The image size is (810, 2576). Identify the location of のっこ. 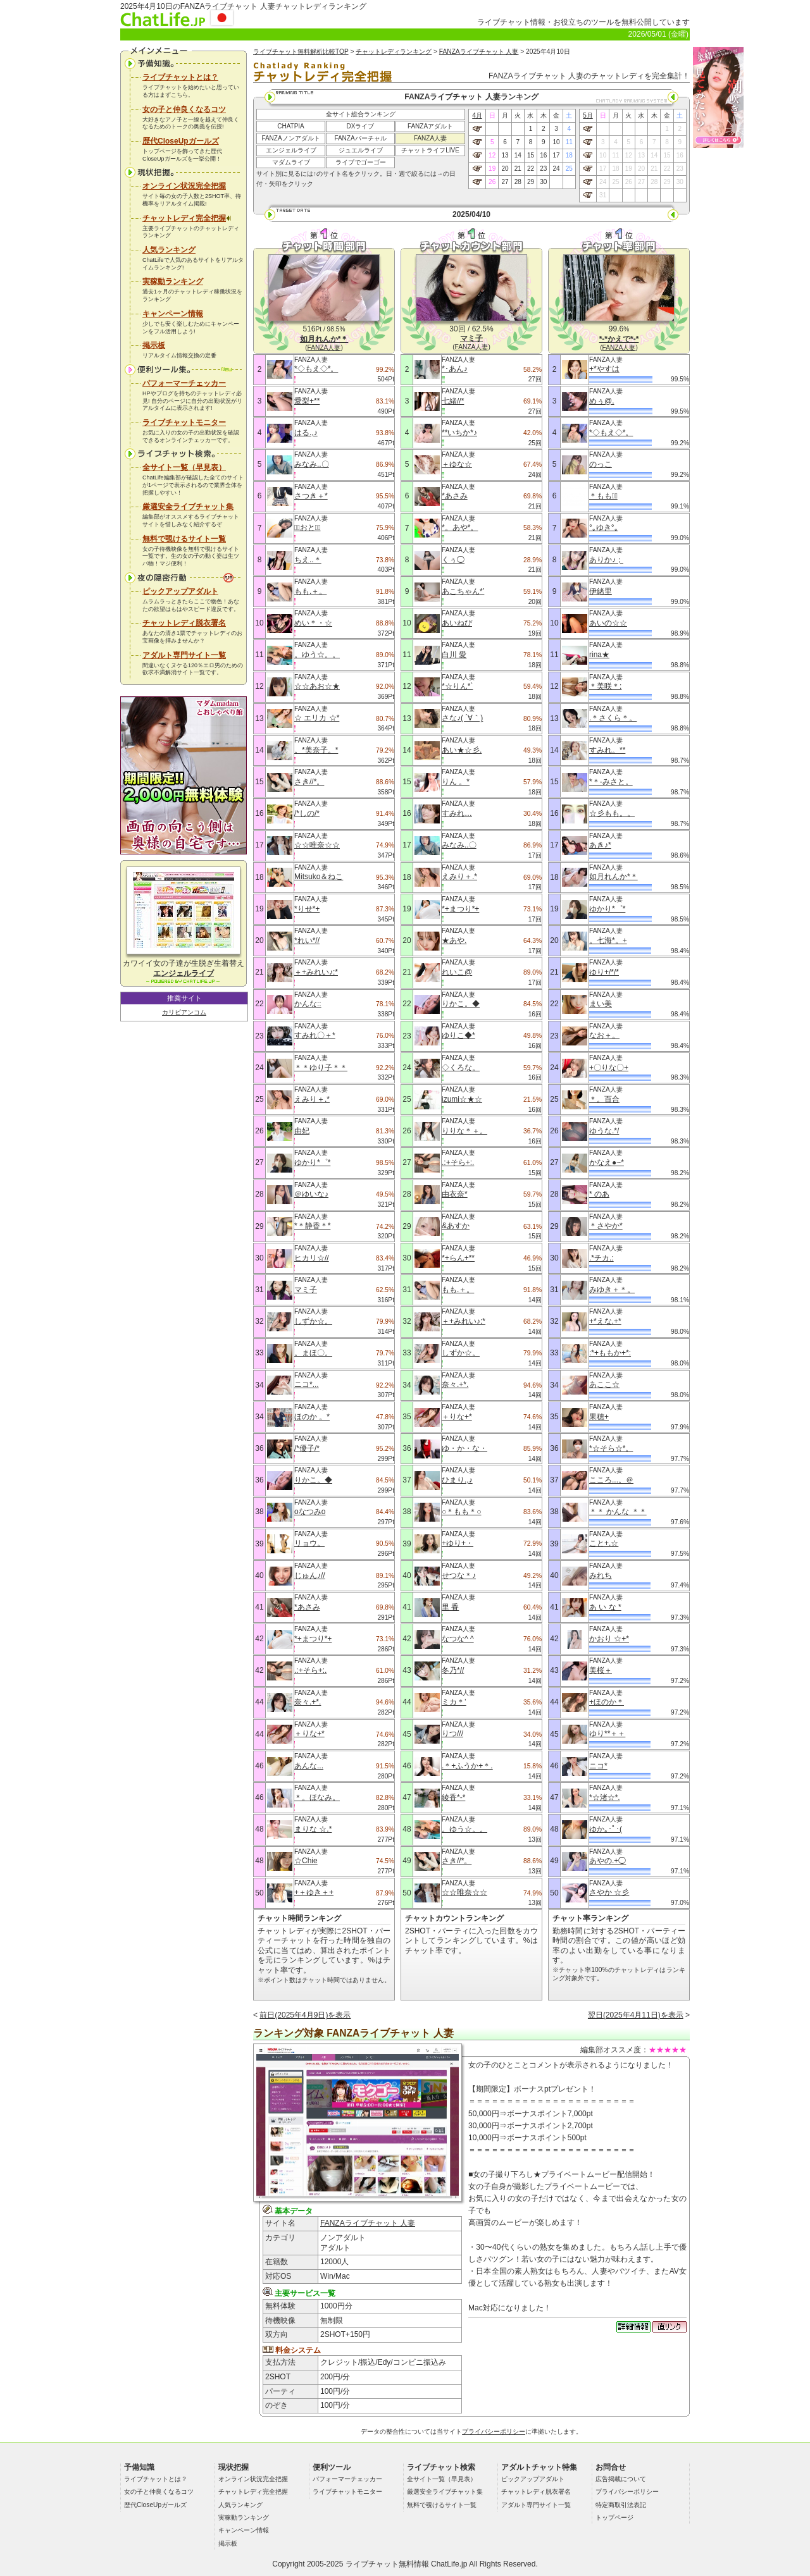
(600, 464).